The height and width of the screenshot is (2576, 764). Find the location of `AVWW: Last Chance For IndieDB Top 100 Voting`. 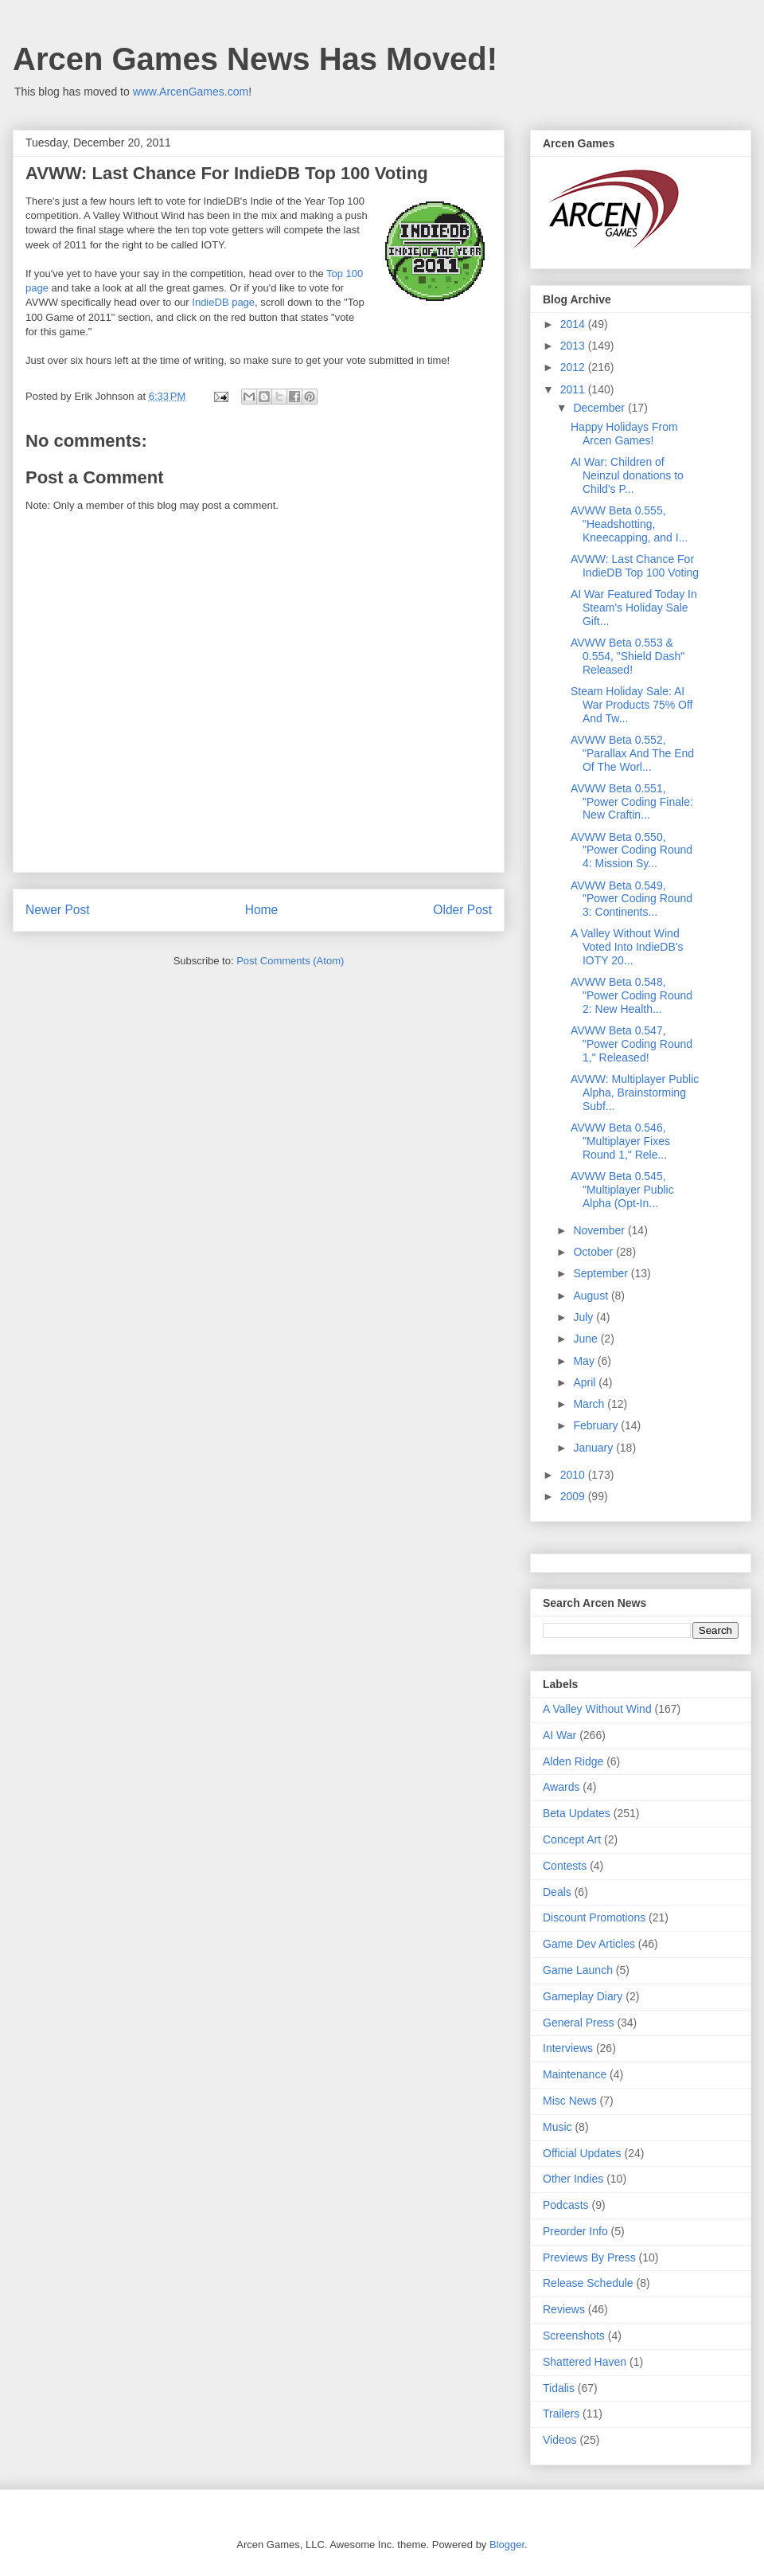

AVWW: Last Chance For IndieDB Top 100 Voting is located at coordinates (635, 566).